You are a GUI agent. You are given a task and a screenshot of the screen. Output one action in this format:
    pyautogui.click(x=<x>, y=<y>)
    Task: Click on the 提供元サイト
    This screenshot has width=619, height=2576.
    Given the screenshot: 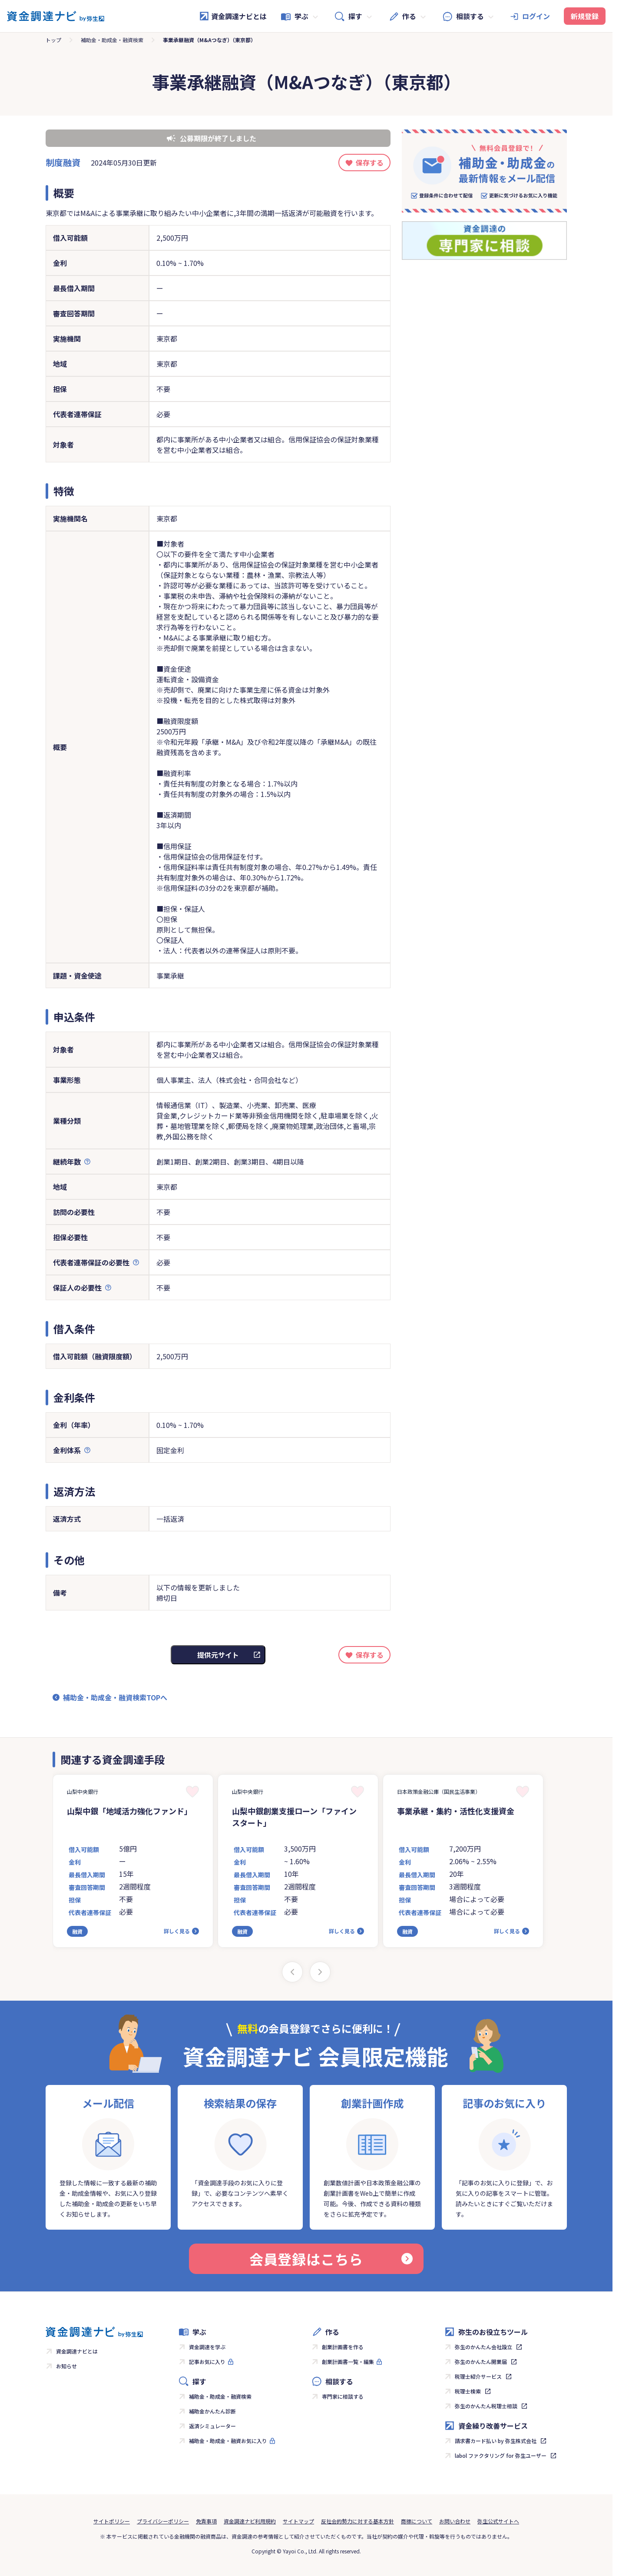 What is the action you would take?
    pyautogui.click(x=218, y=1655)
    